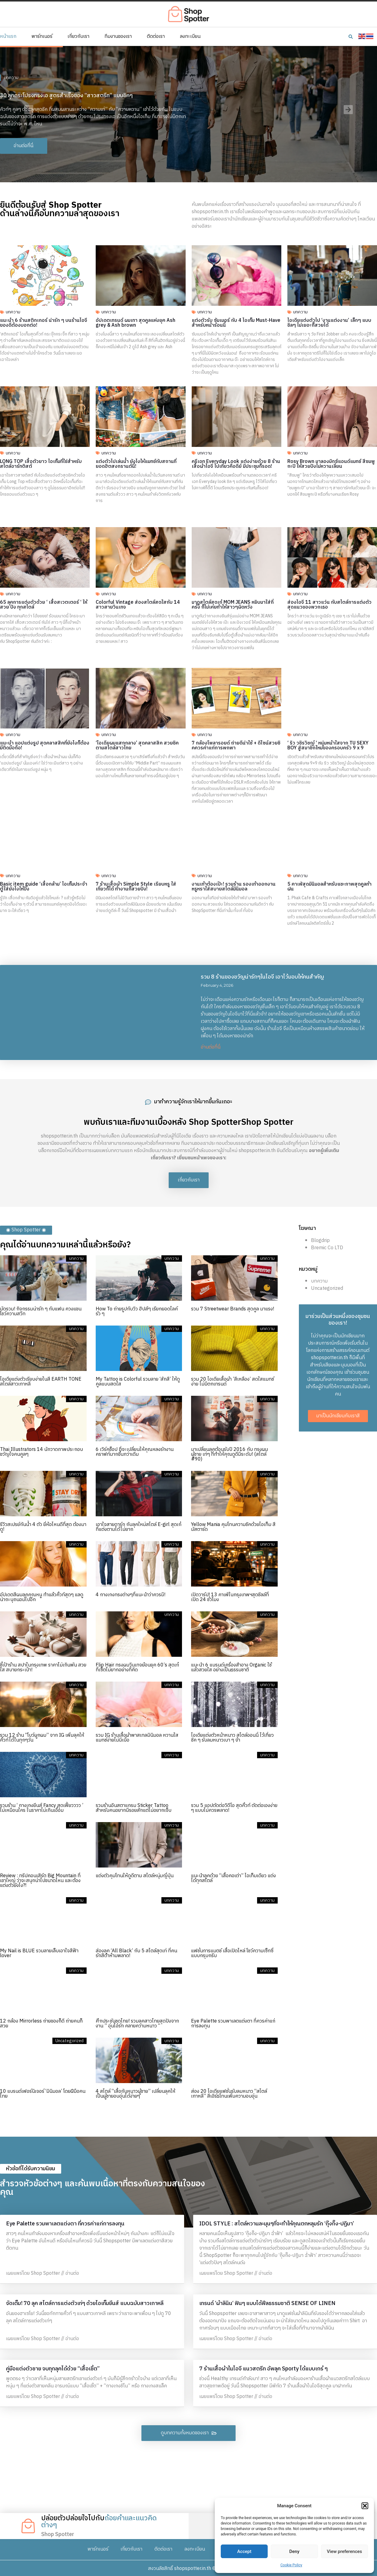 The image size is (377, 2576). What do you see at coordinates (291, 2565) in the screenshot?
I see `Cookie Policy` at bounding box center [291, 2565].